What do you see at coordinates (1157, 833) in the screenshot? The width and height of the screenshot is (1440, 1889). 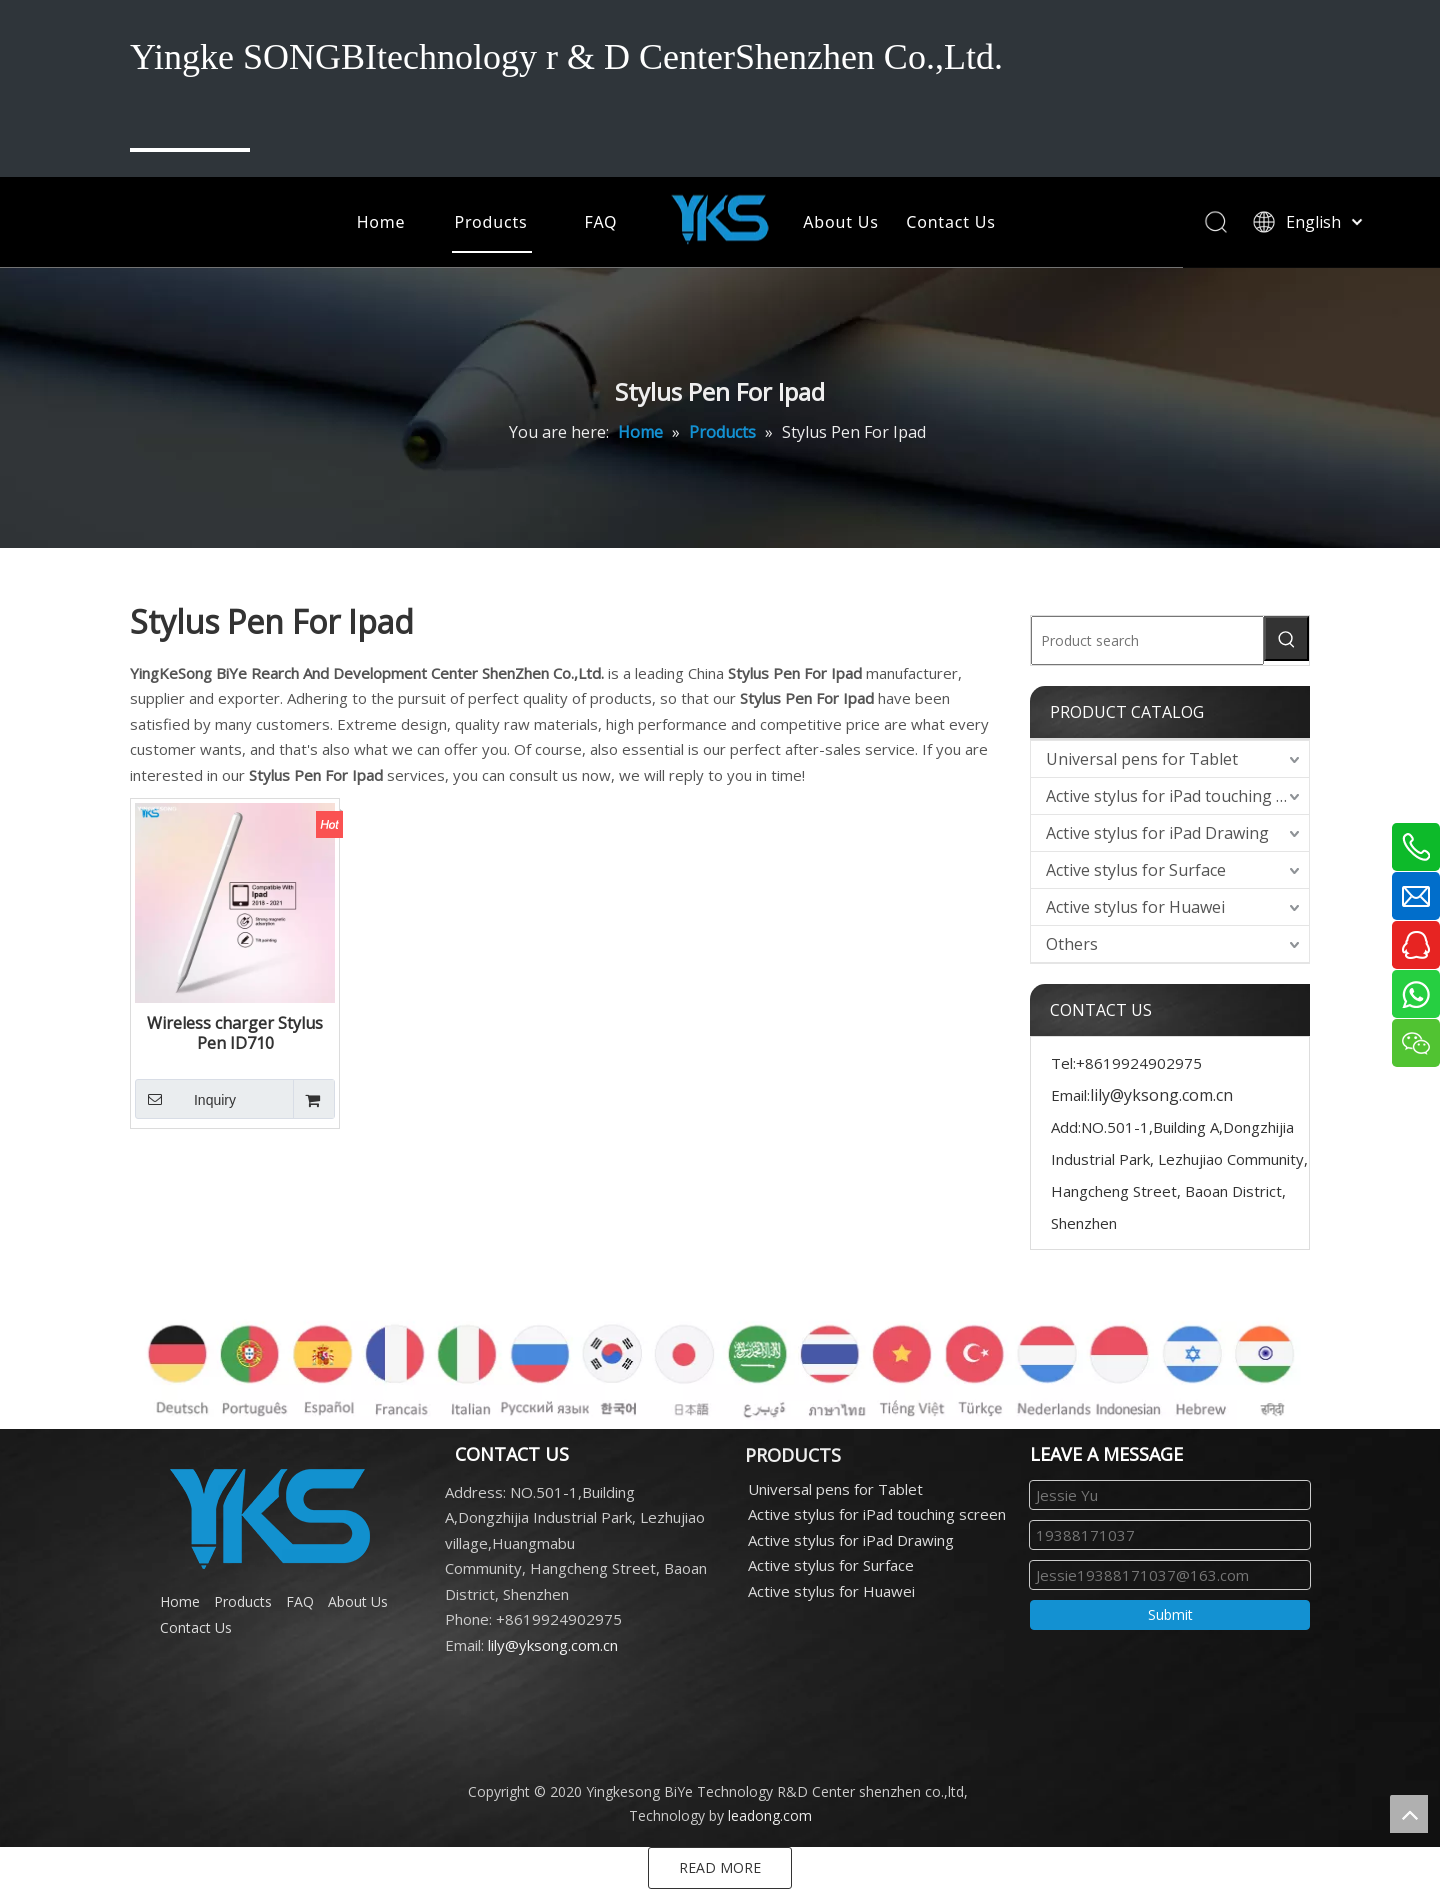 I see `Active stylus for iPad Drawing` at bounding box center [1157, 833].